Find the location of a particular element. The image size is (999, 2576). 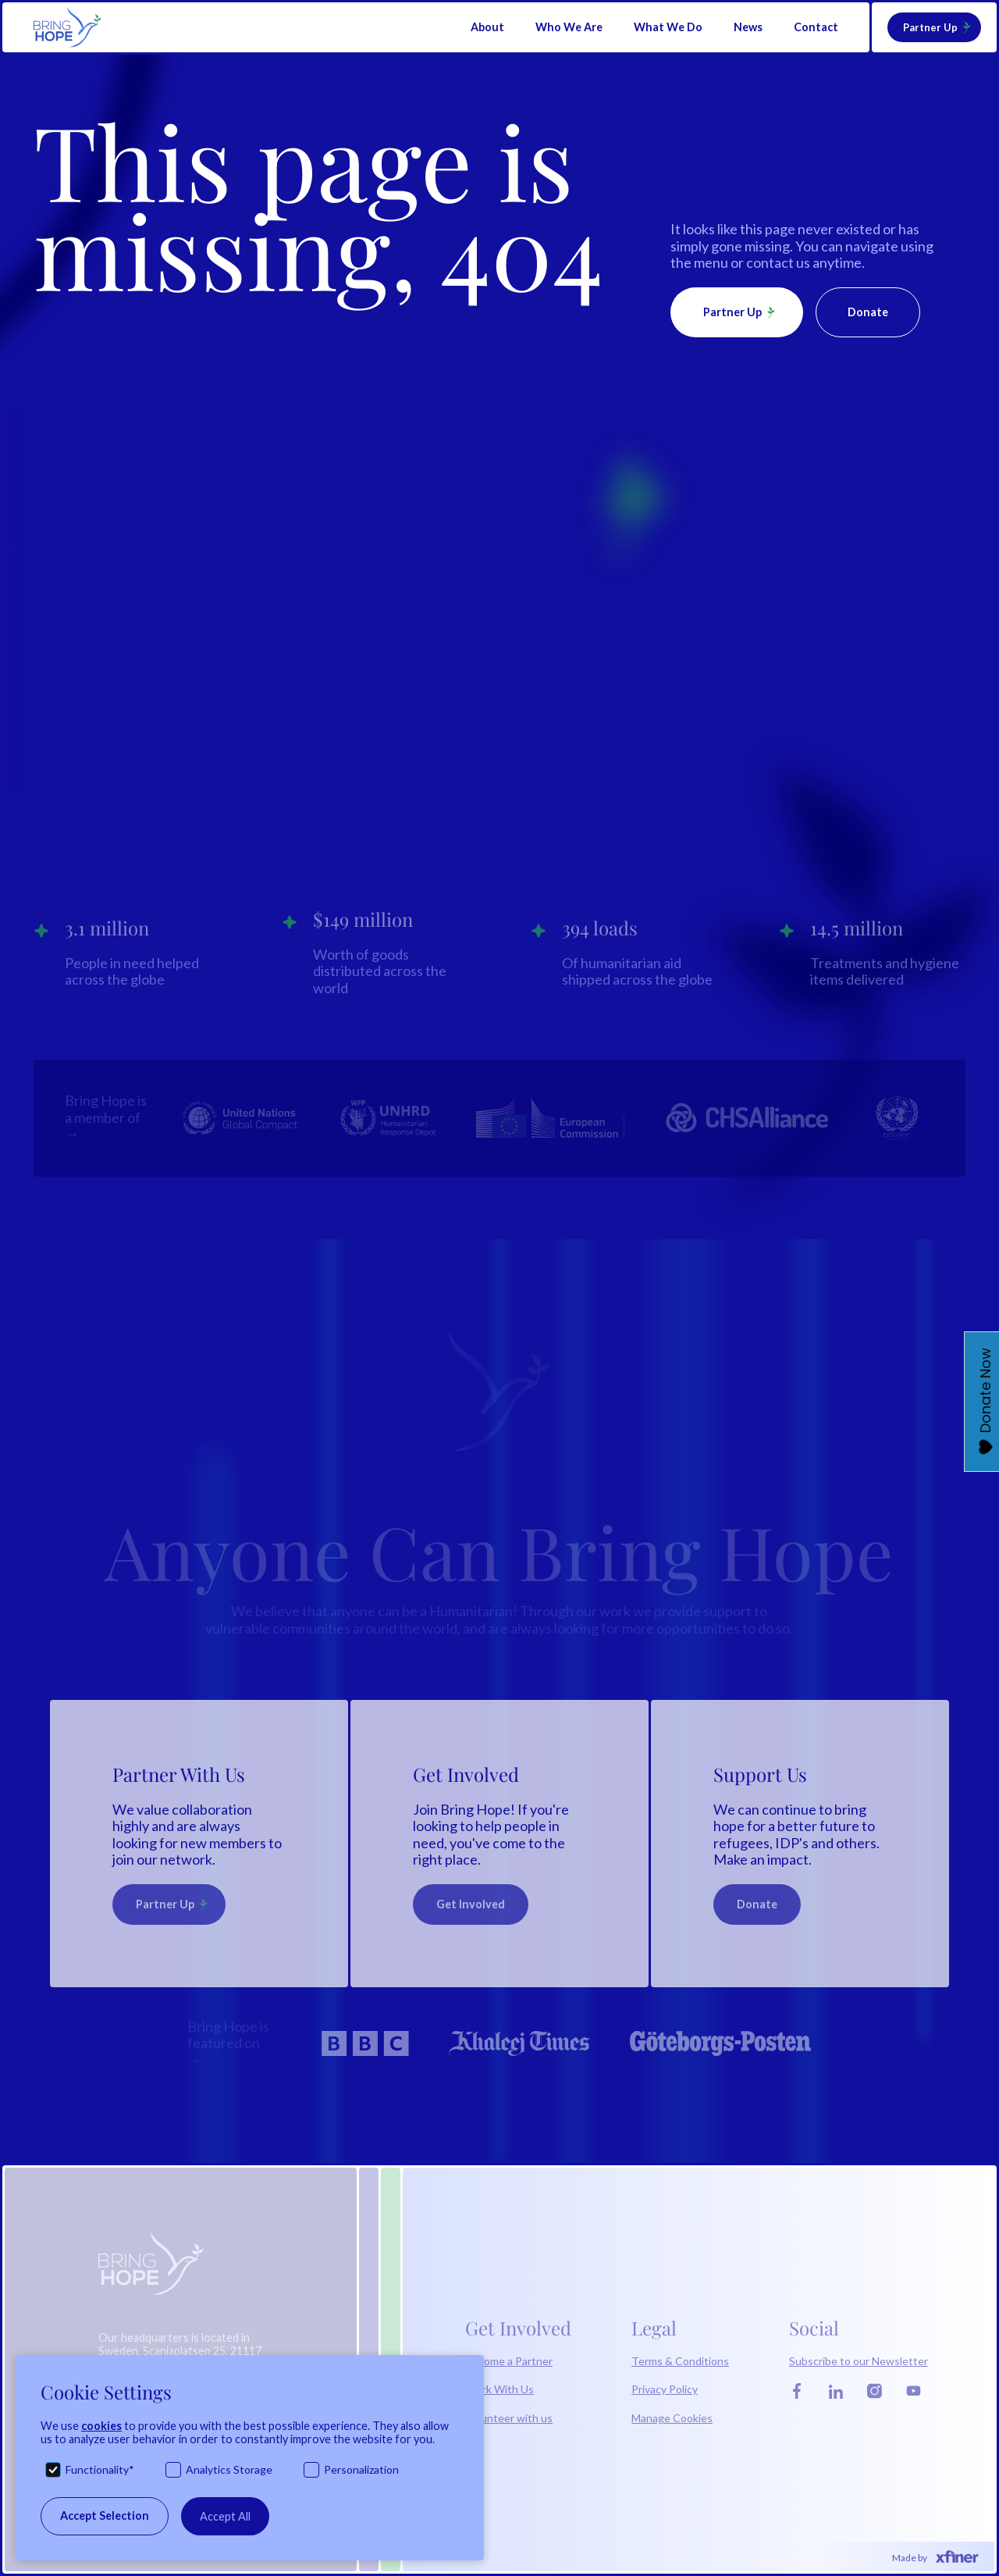

Subscribe to our Newsletter is located at coordinates (858, 2361).